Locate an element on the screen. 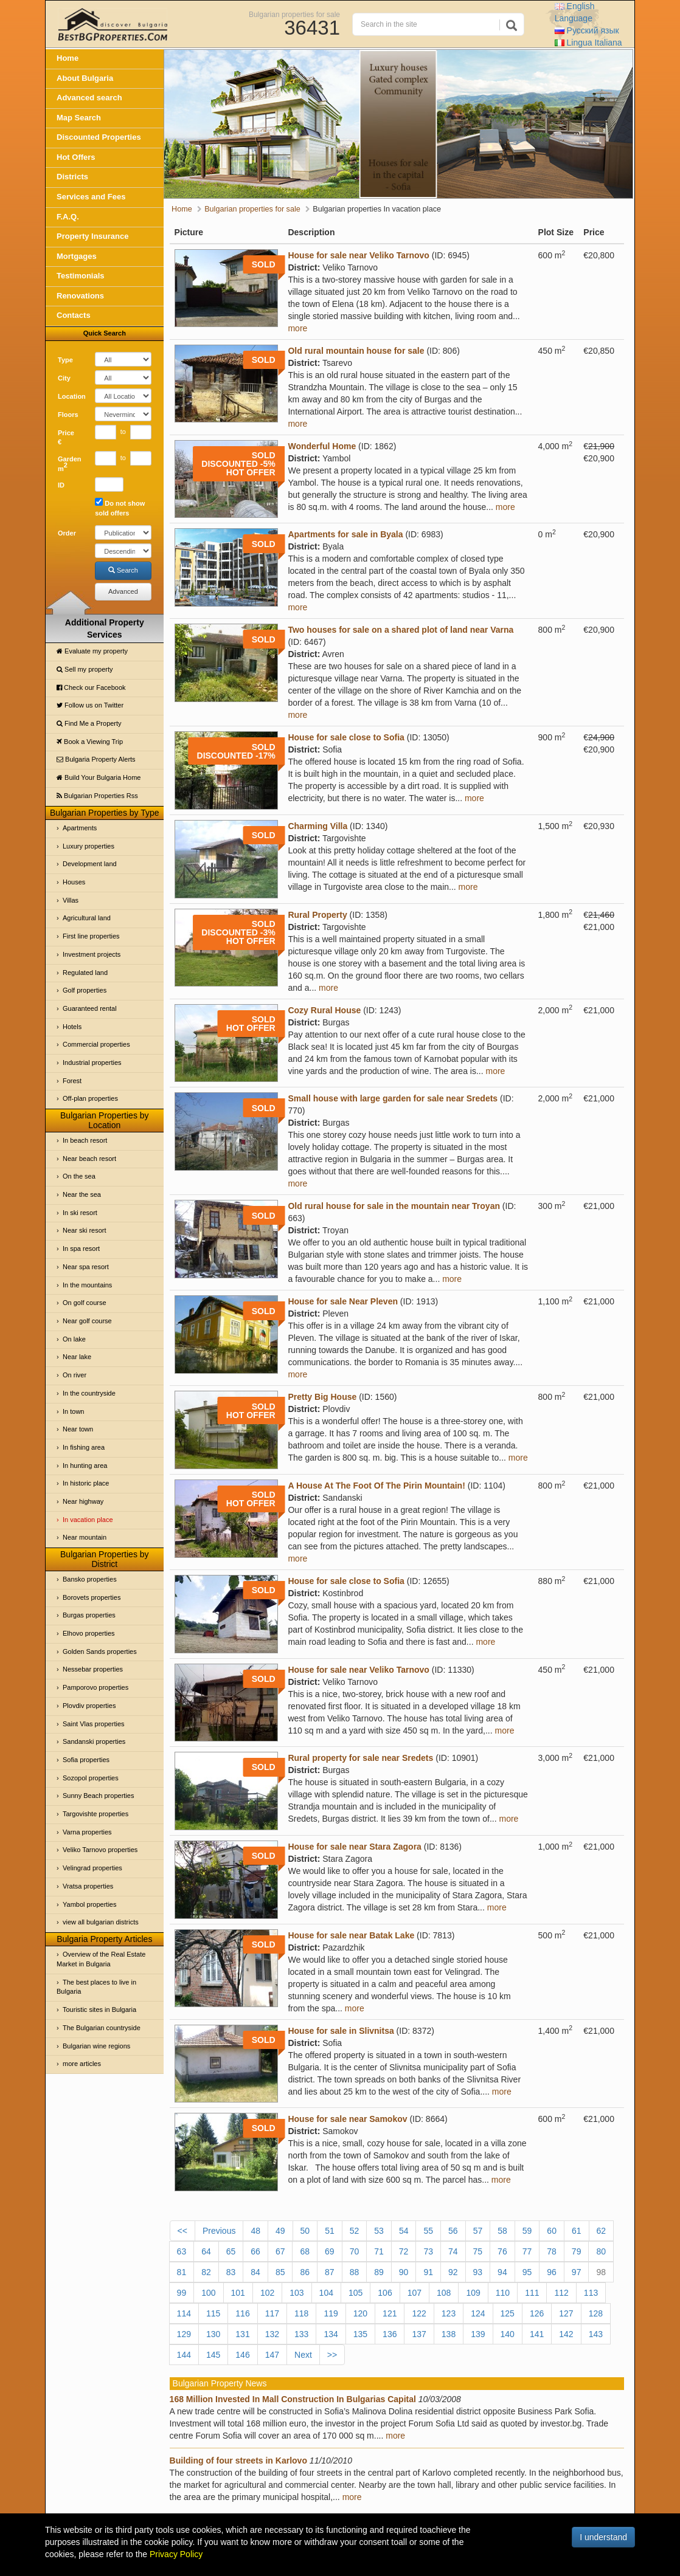  72 is located at coordinates (404, 2251).